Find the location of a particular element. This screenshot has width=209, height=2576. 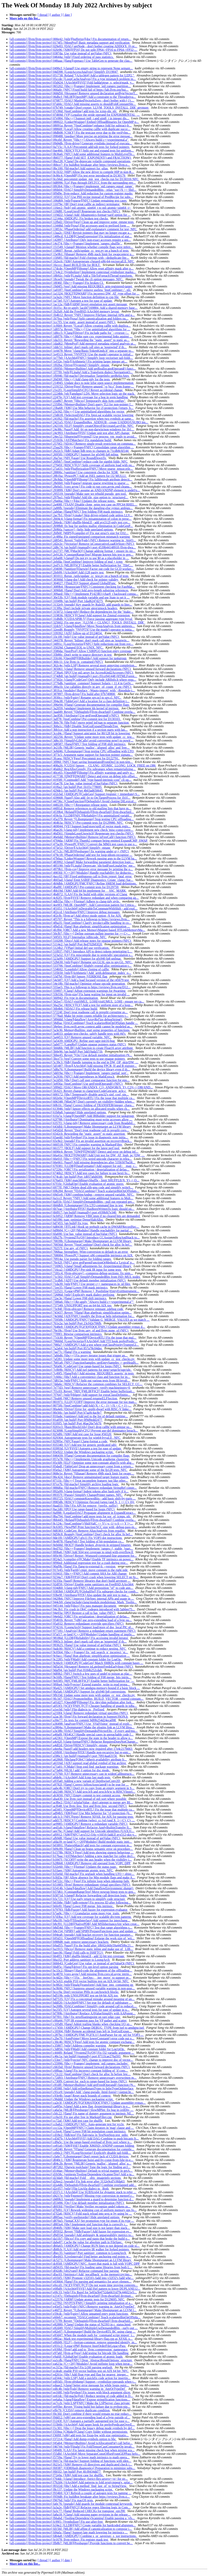

[all-commits] [llvm/llvm-project] 7af281: Update some more tests with update_cc_test_checks.py is located at coordinates (72, 1359).